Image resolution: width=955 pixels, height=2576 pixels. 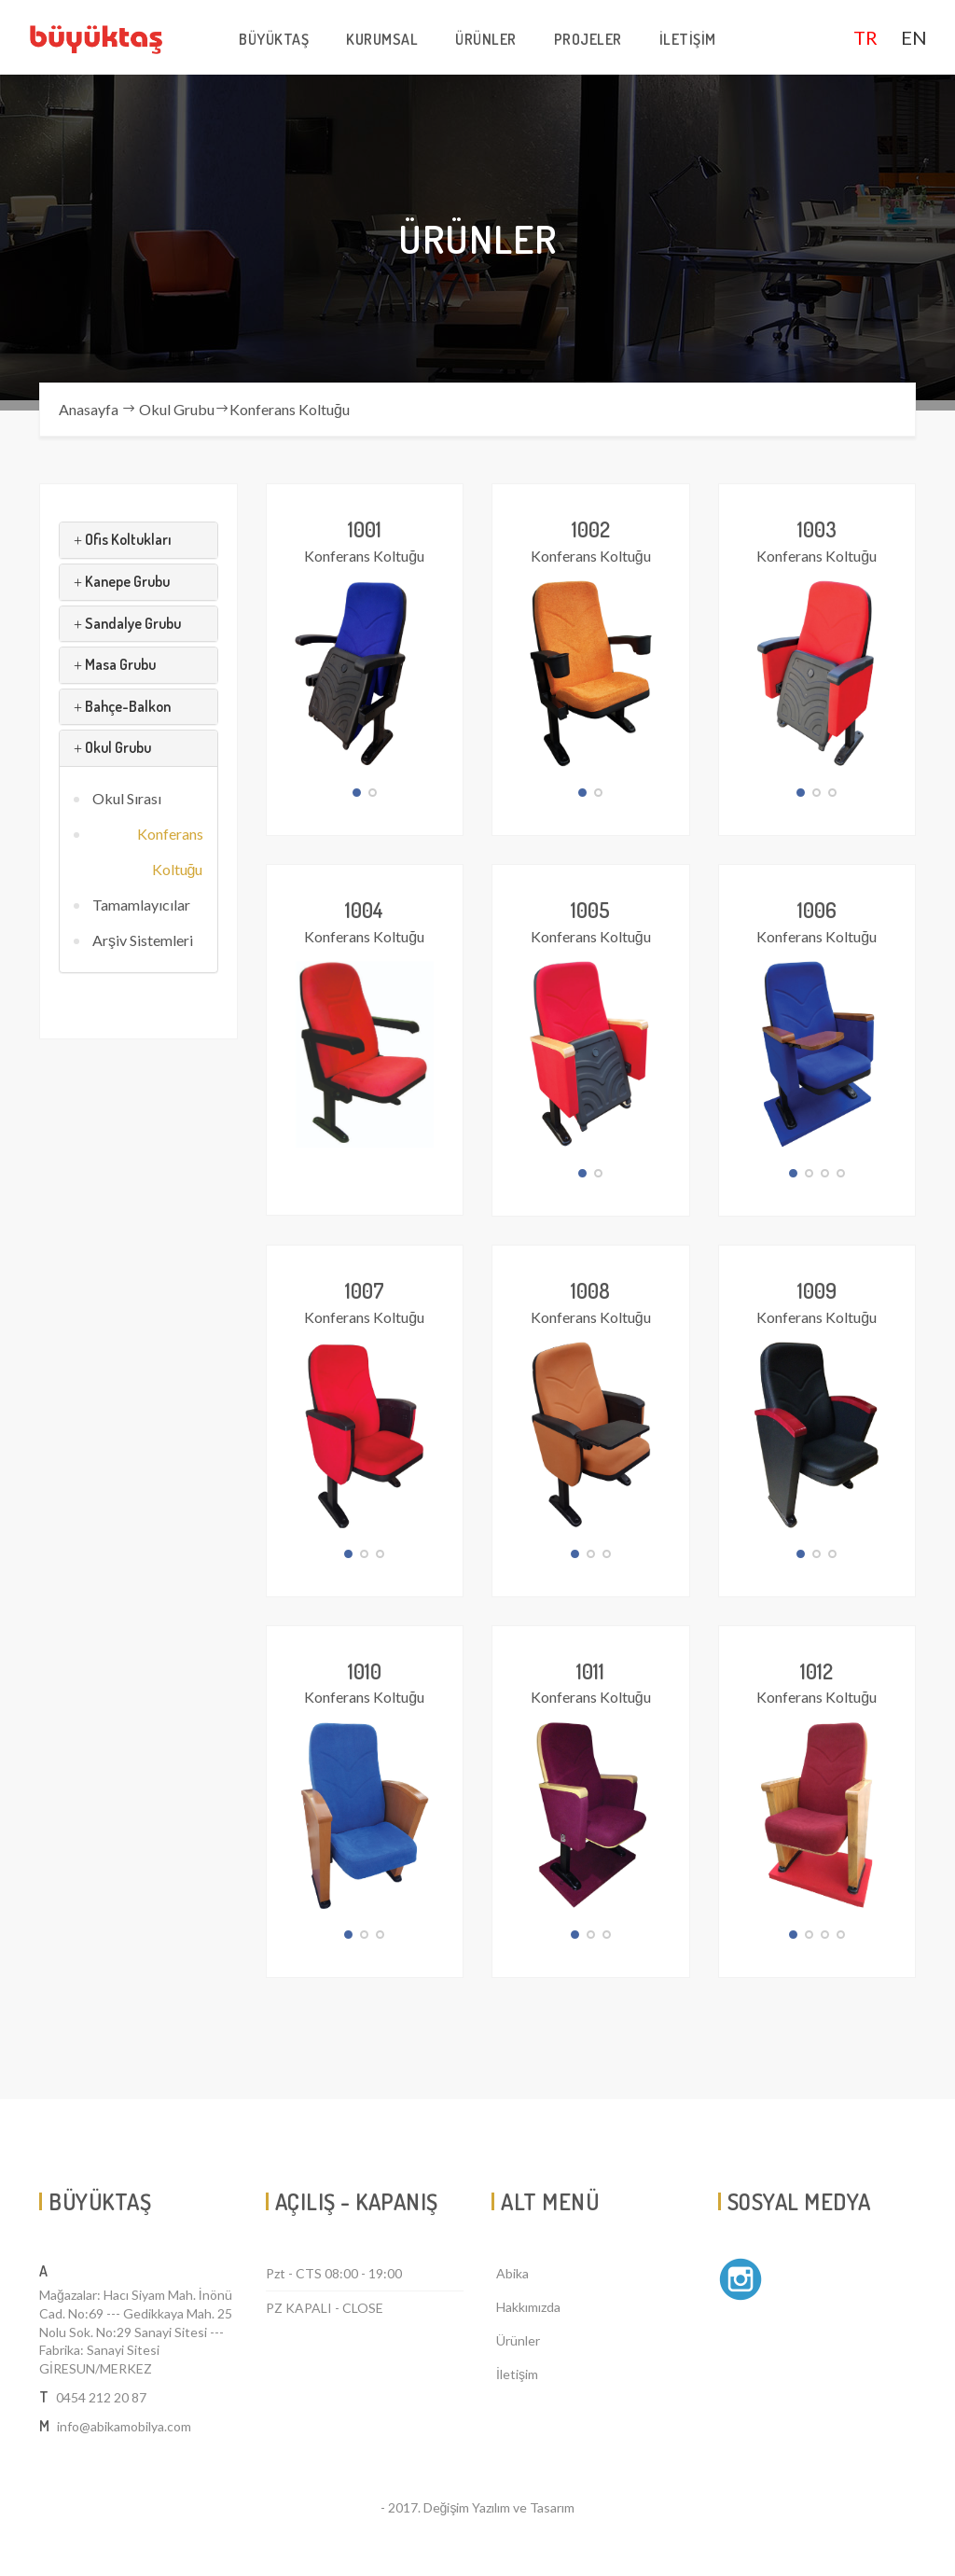 I want to click on 1006, so click(x=817, y=910).